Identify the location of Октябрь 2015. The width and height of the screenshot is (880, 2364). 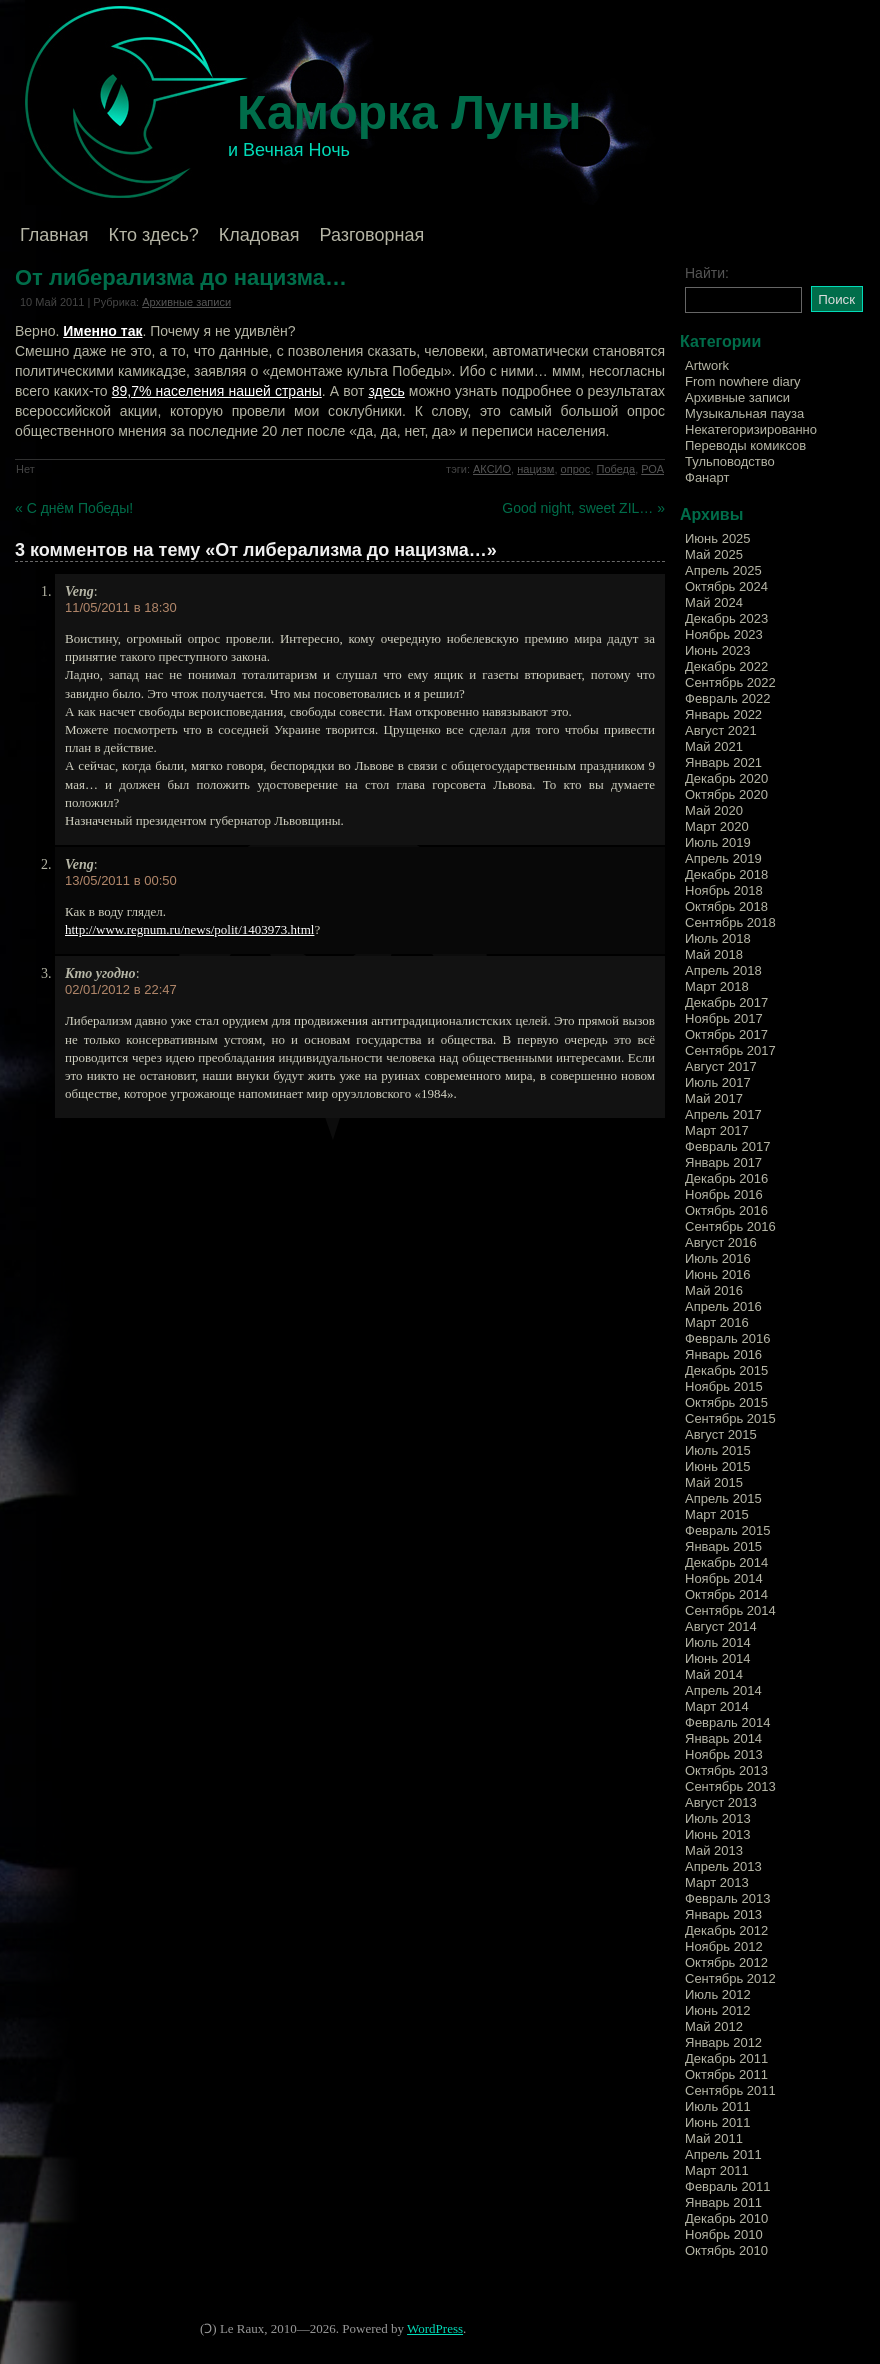
(726, 1402).